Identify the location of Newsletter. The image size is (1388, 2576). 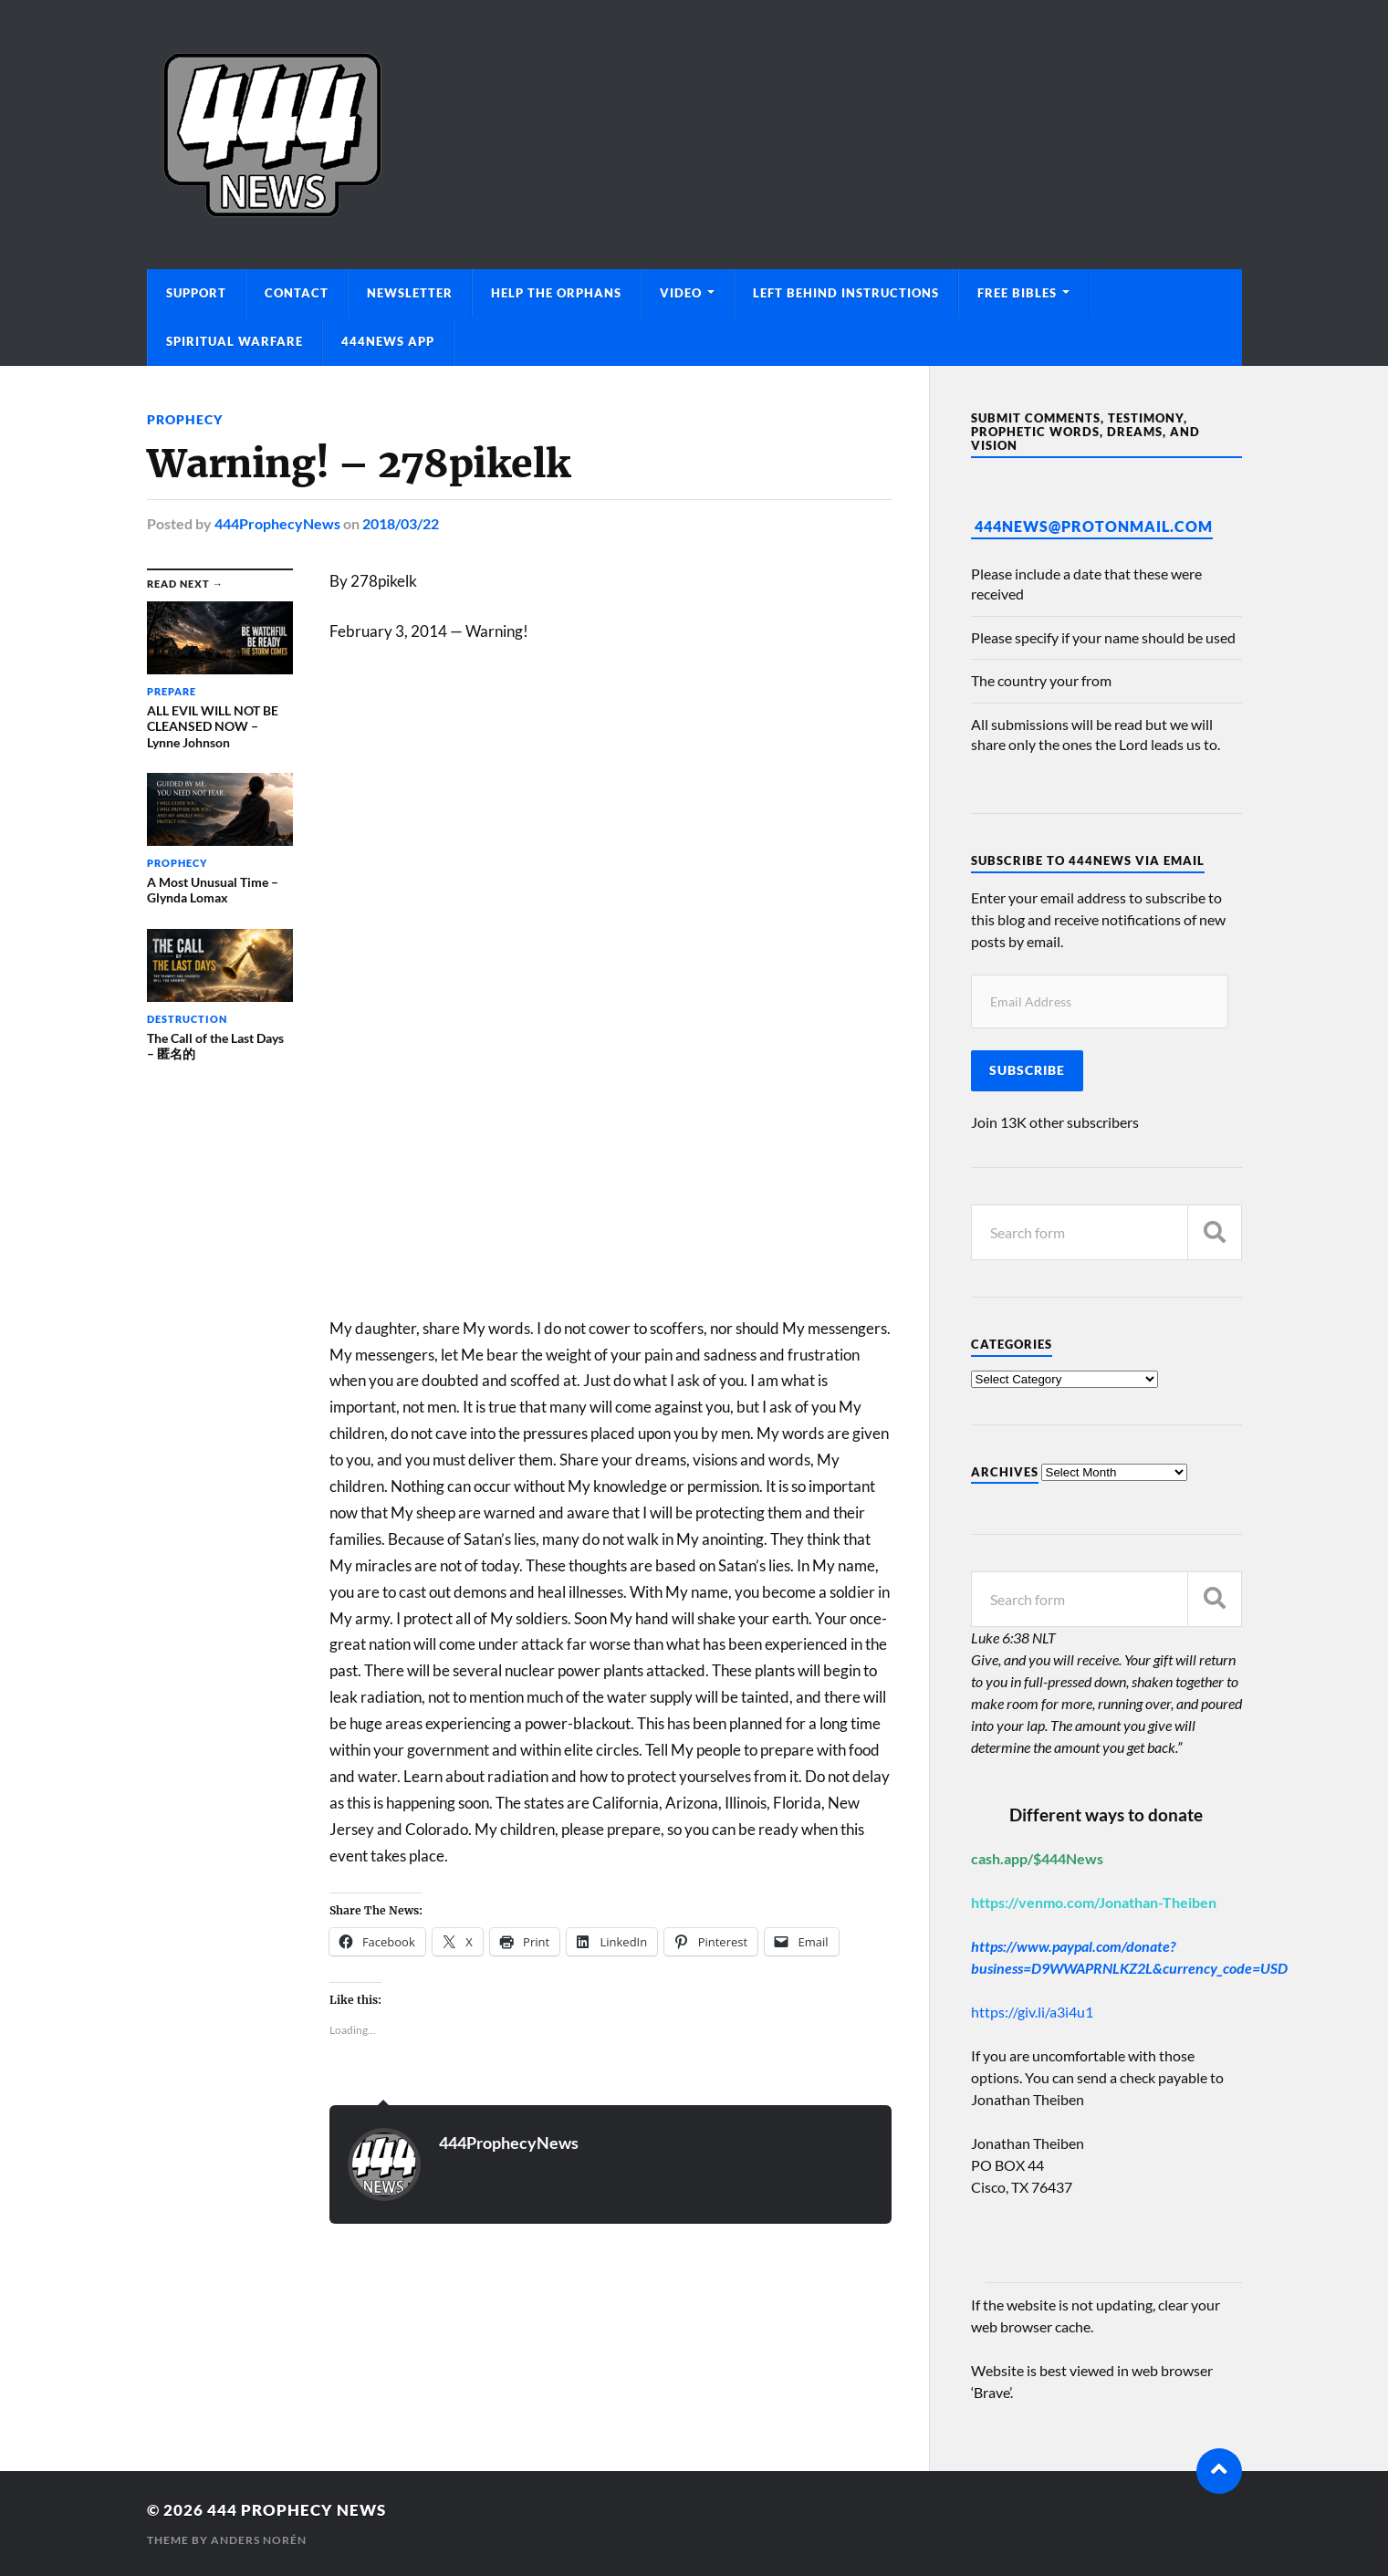
(410, 293).